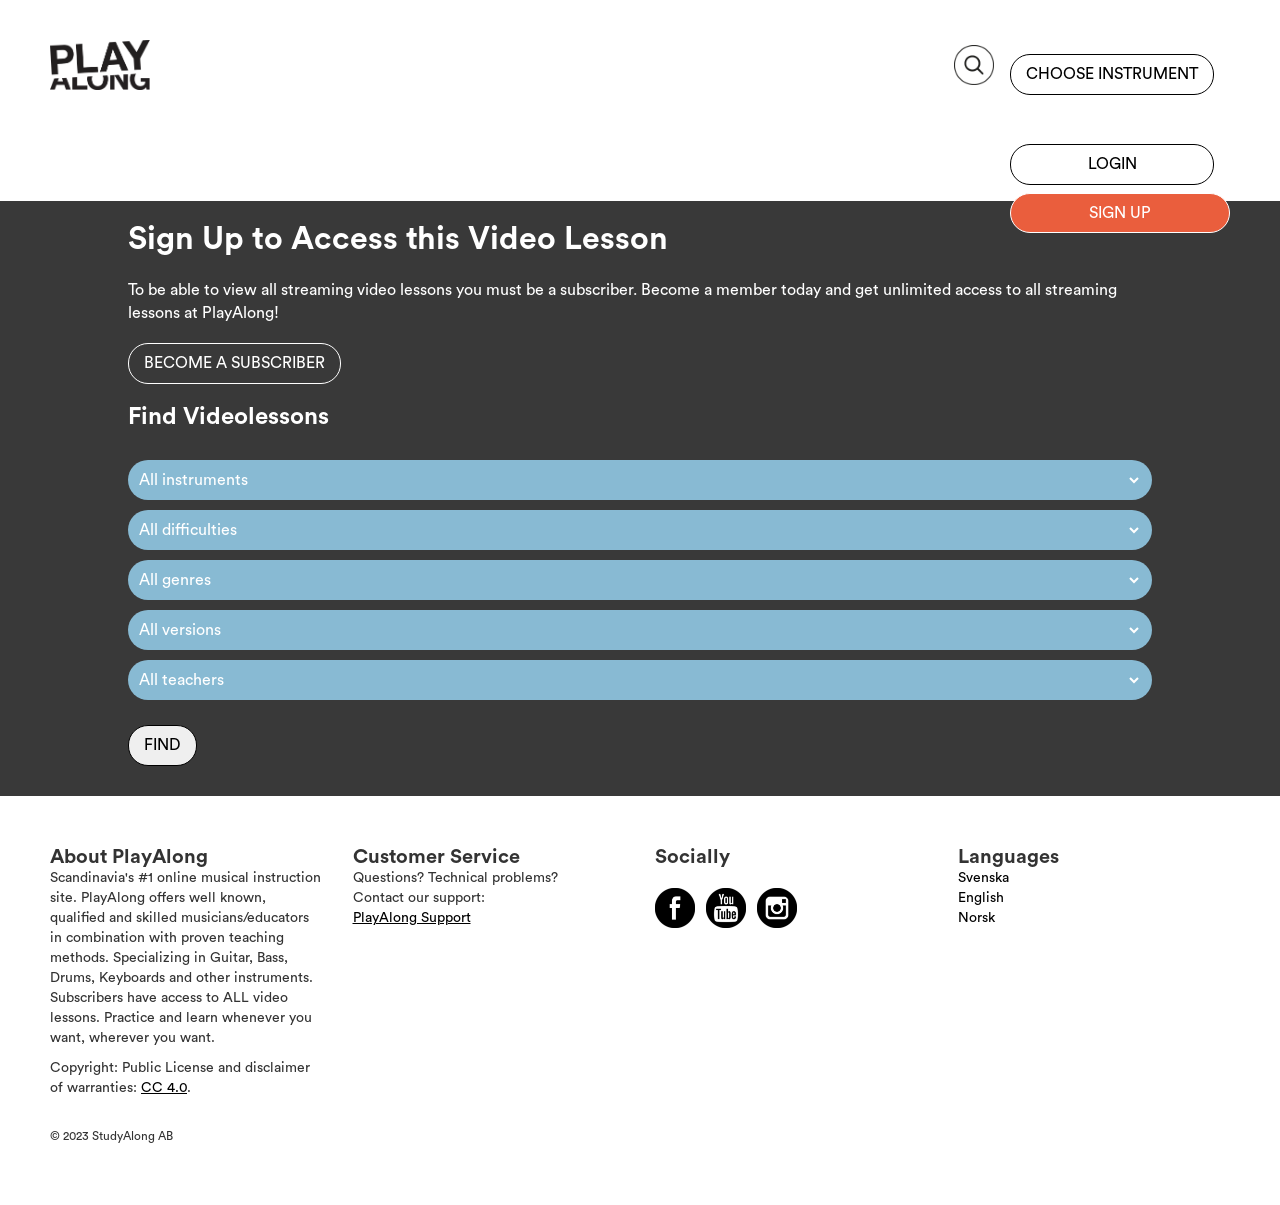 The width and height of the screenshot is (1280, 1205). What do you see at coordinates (1112, 115) in the screenshot?
I see `Sign up` at bounding box center [1112, 115].